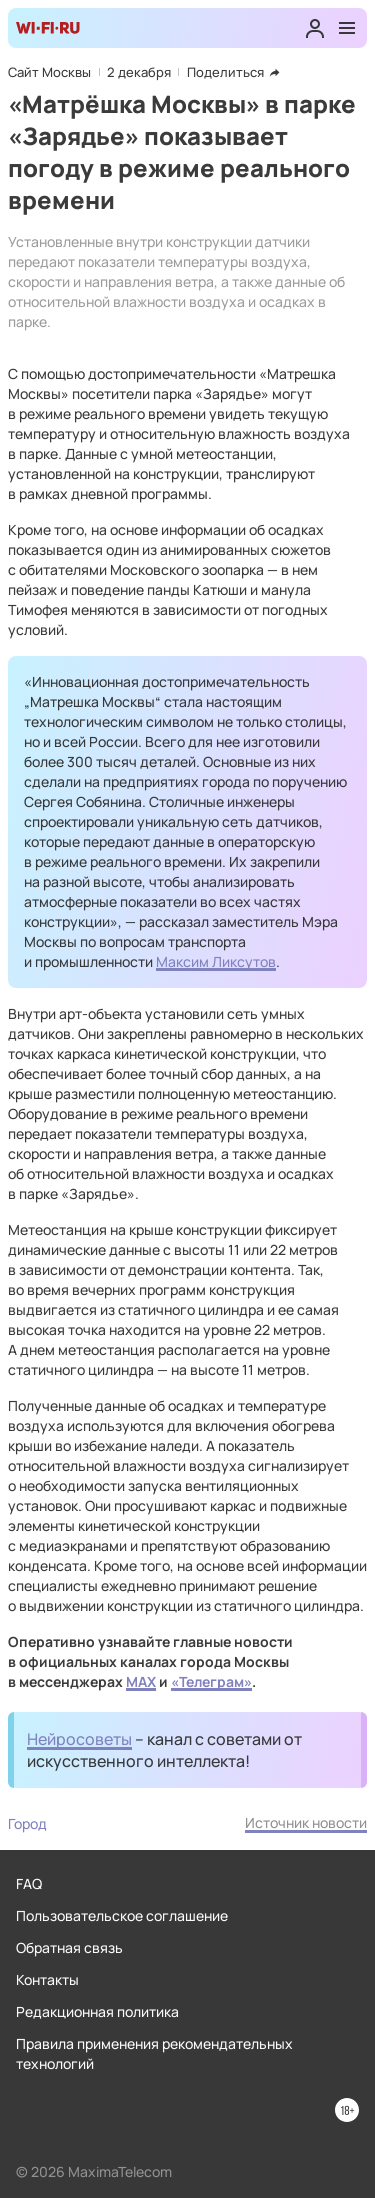  What do you see at coordinates (97, 2011) in the screenshot?
I see `Редакционная политика` at bounding box center [97, 2011].